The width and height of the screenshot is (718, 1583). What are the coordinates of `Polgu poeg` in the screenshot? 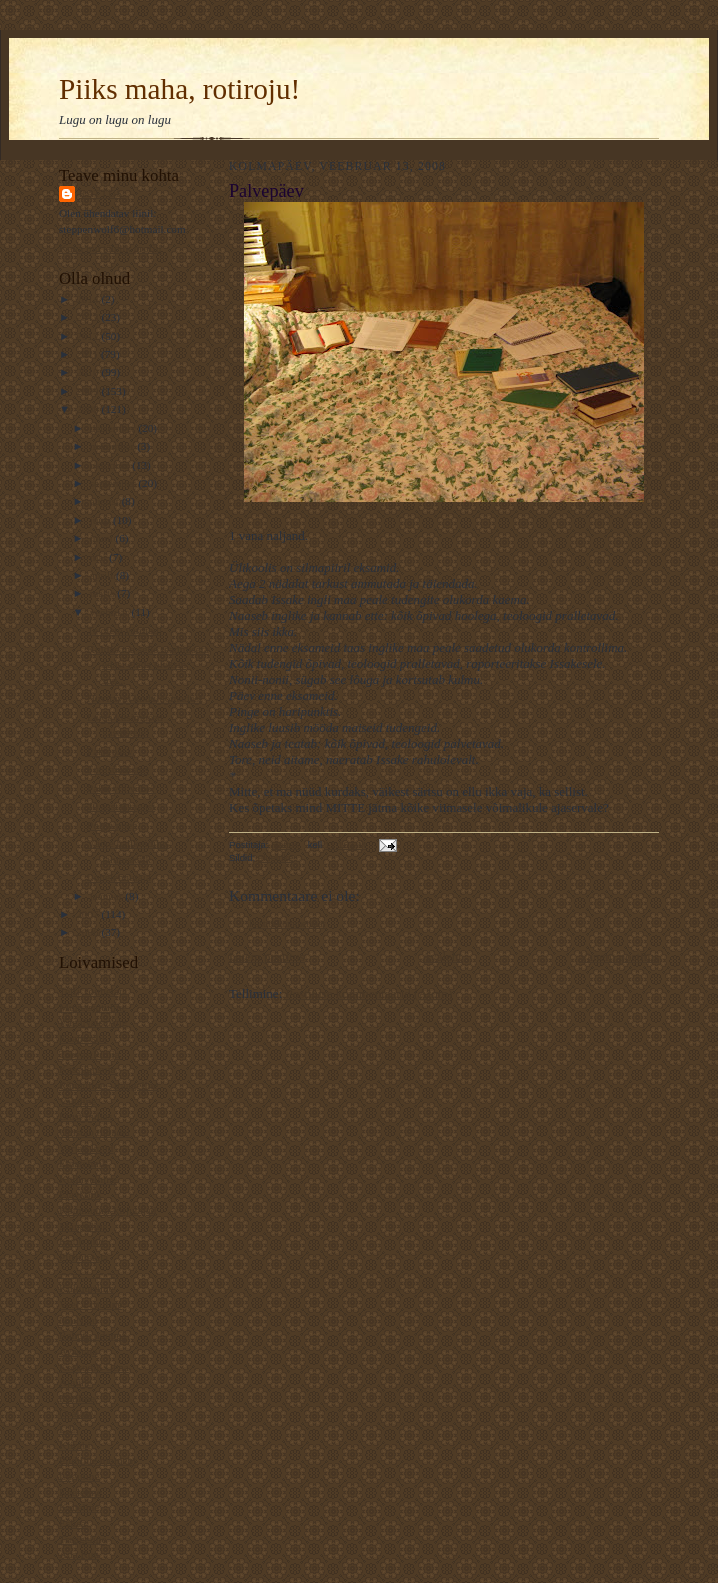 It's located at (112, 825).